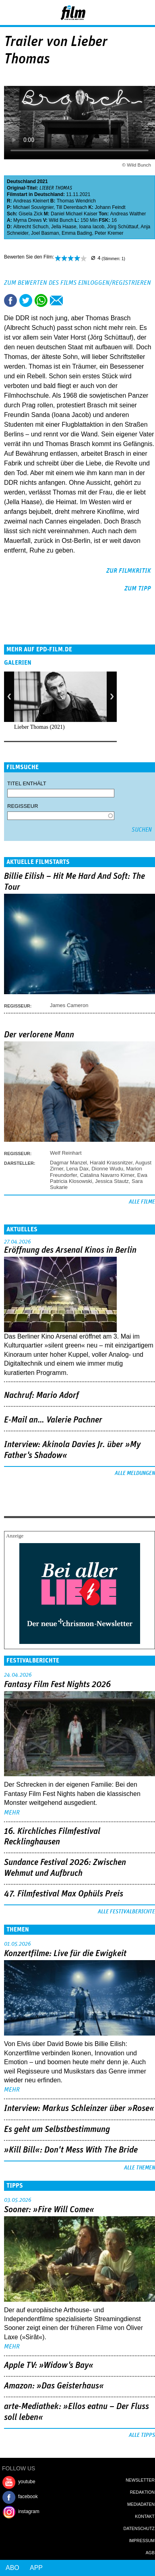  I want to click on App, so click(36, 2567).